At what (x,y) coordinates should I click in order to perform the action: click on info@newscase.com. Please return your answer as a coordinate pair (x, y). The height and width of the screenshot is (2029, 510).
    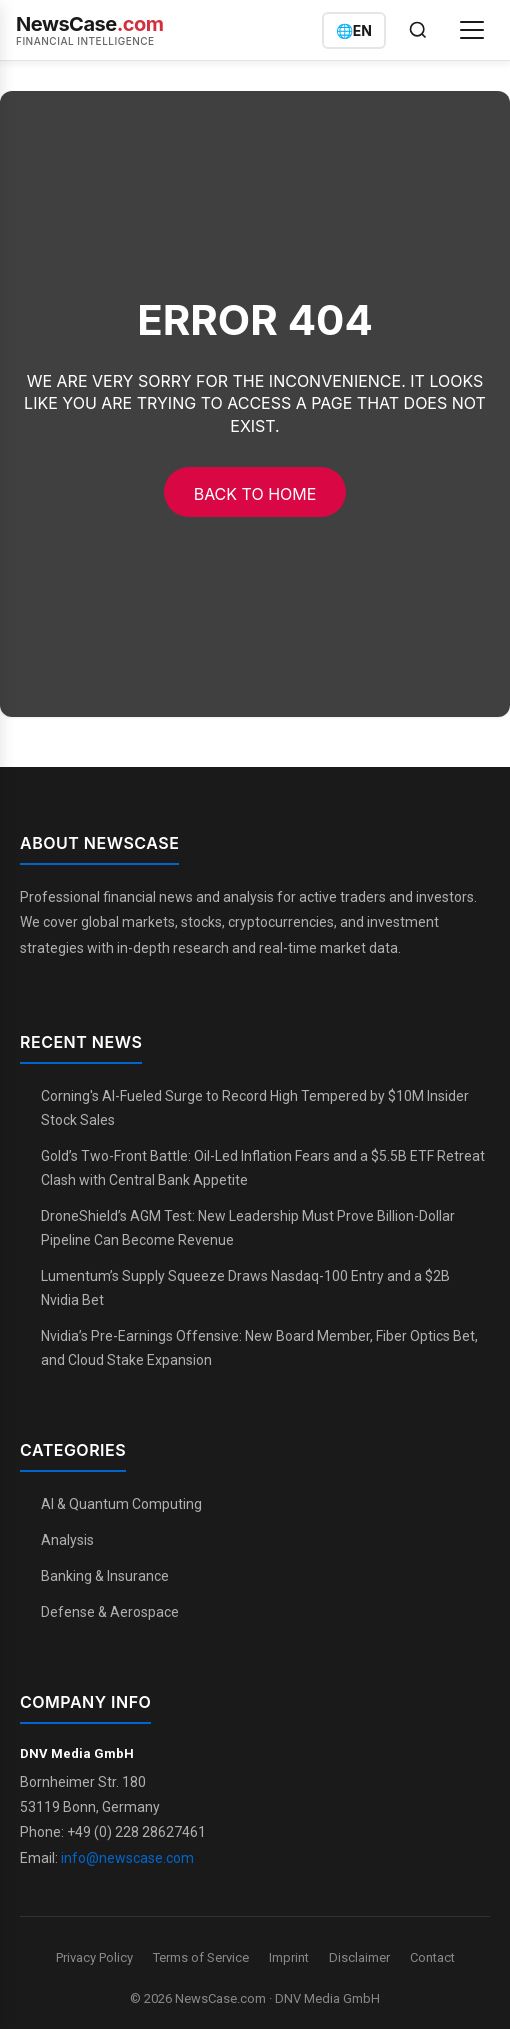
    Looking at the image, I should click on (127, 1858).